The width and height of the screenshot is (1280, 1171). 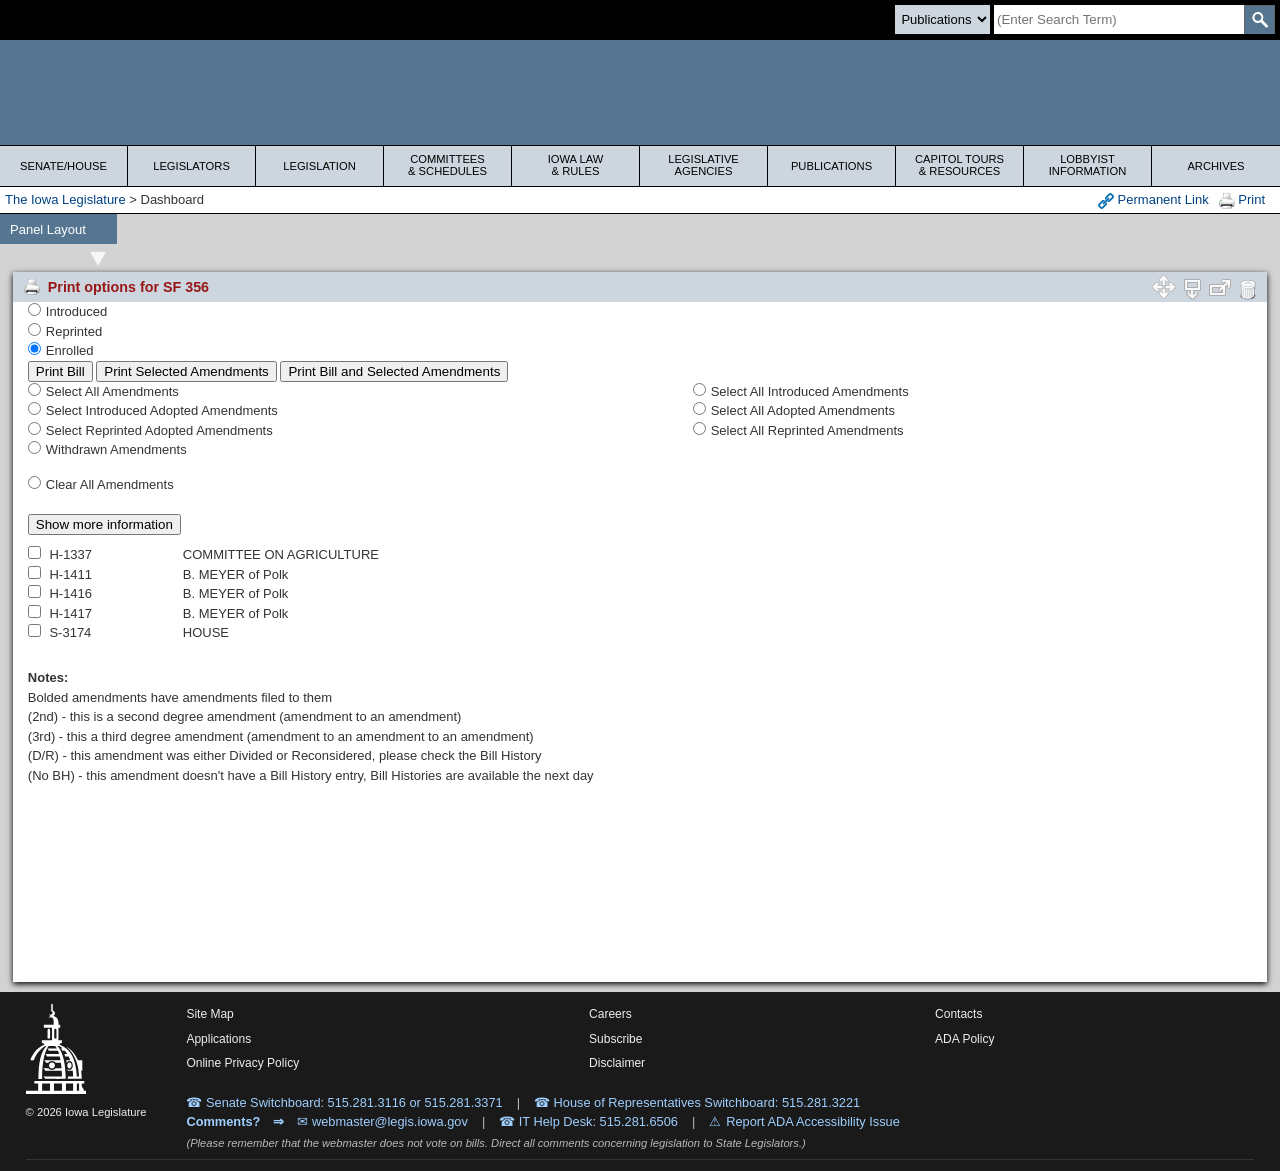 I want to click on The Iowa Legislature, so click(x=65, y=199).